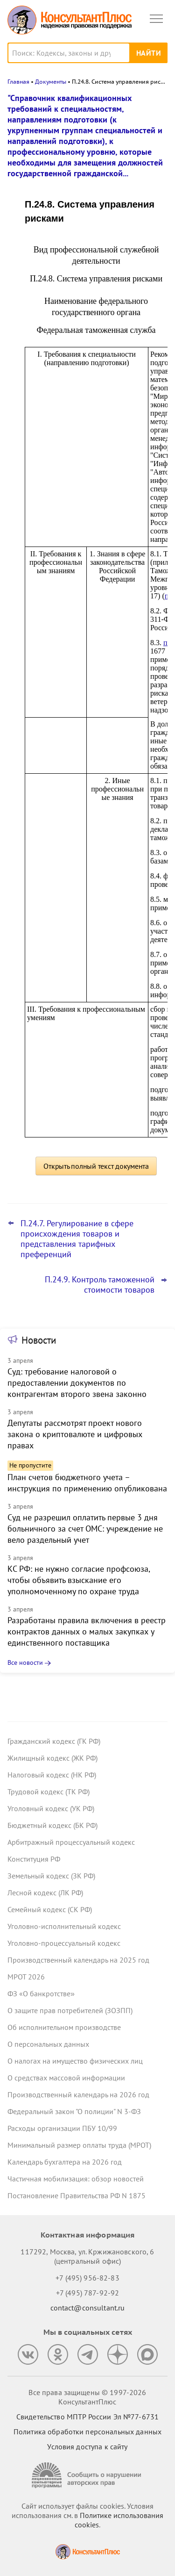  I want to click on О налогах на имущество физических лиц, so click(75, 2060).